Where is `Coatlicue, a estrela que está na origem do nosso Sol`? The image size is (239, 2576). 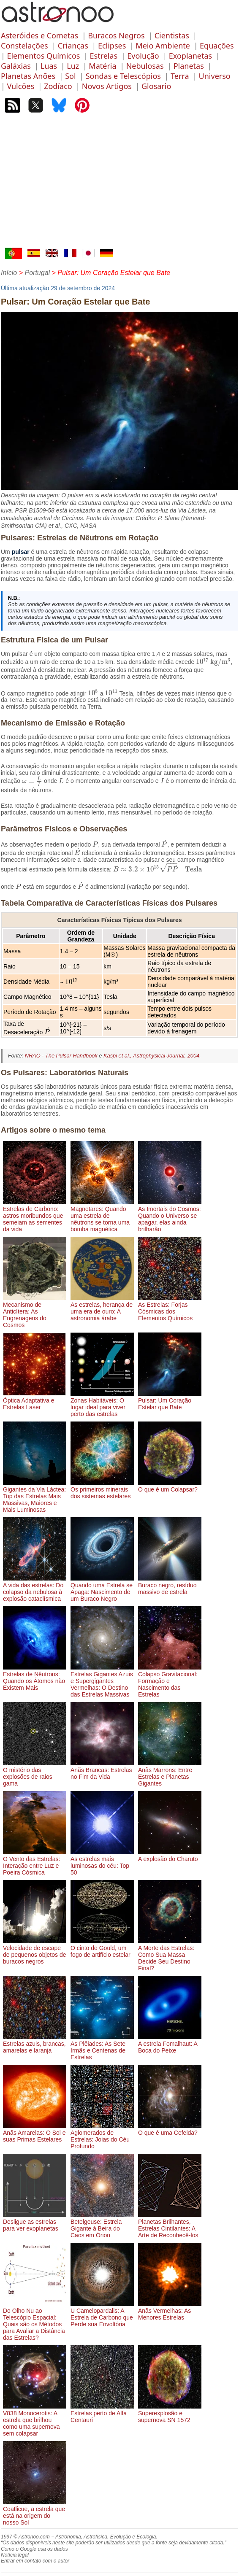
Coatlicue, a estrela que está na origem do nosso Sol is located at coordinates (34, 2512).